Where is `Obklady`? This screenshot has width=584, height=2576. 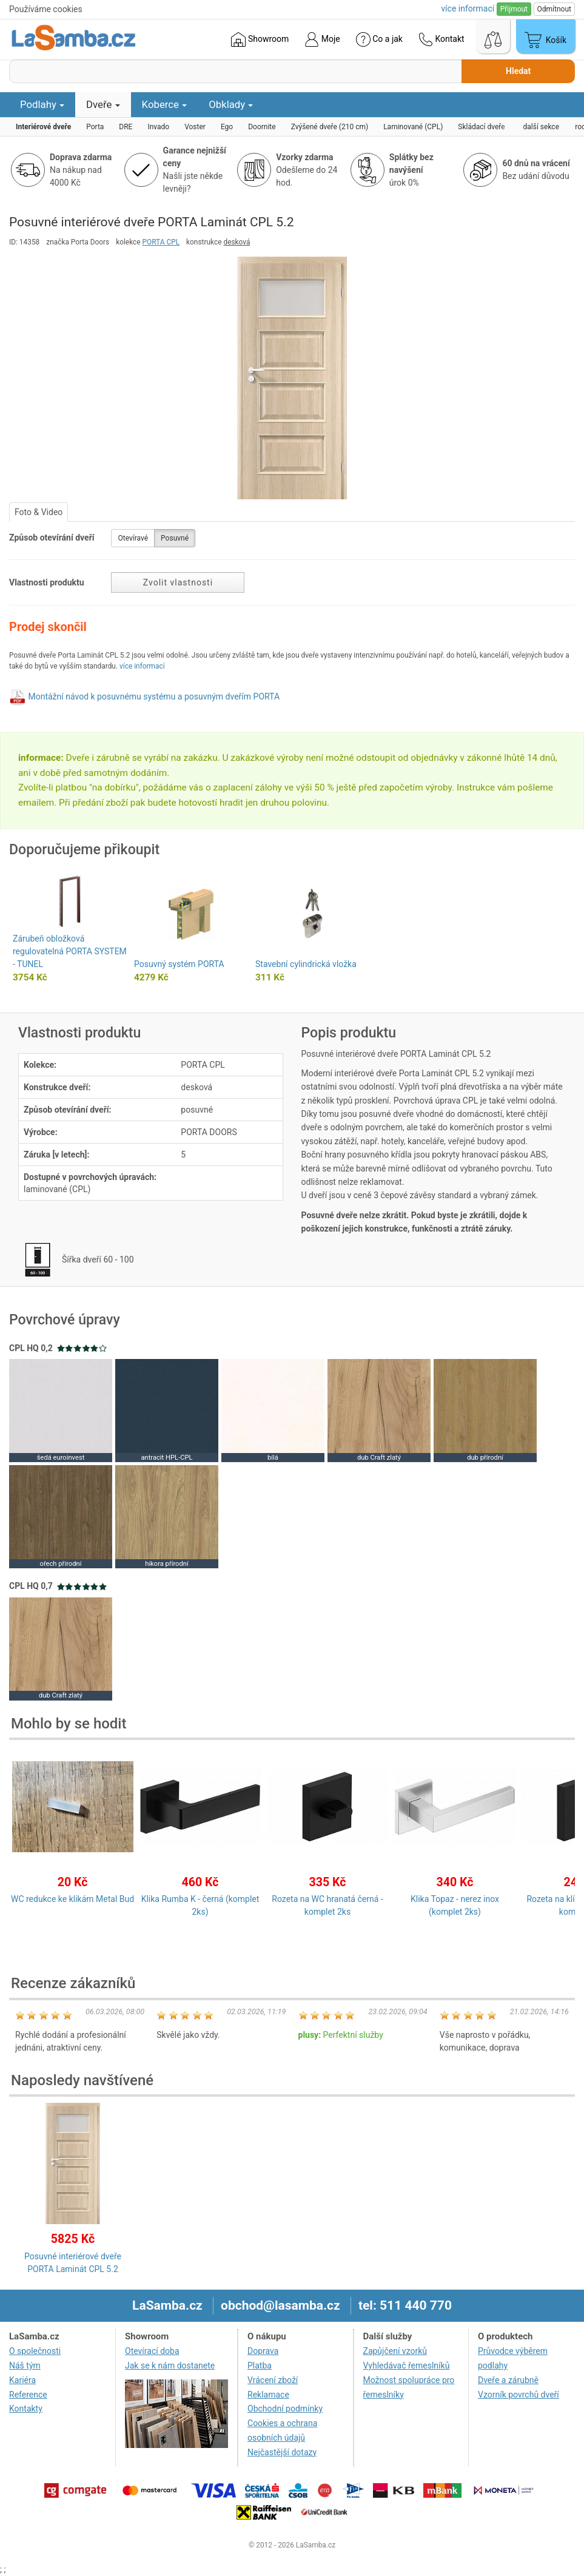
Obklady is located at coordinates (231, 104).